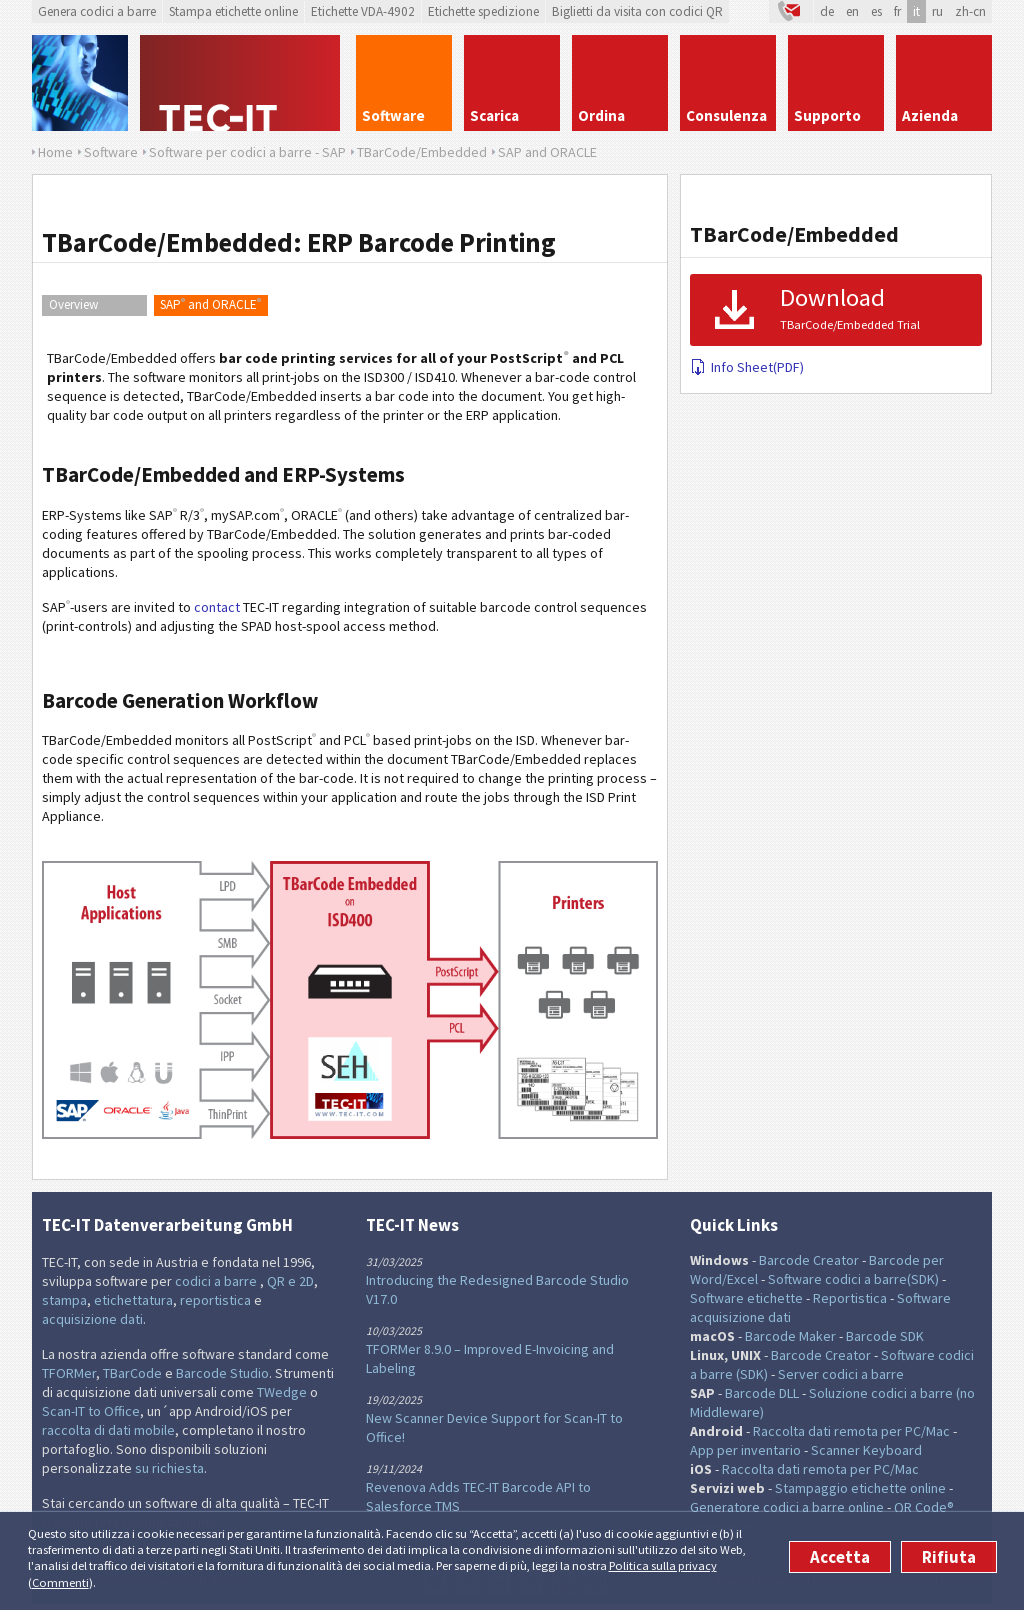 This screenshot has height=1610, width=1024. I want to click on Rifiuta, so click(949, 1557).